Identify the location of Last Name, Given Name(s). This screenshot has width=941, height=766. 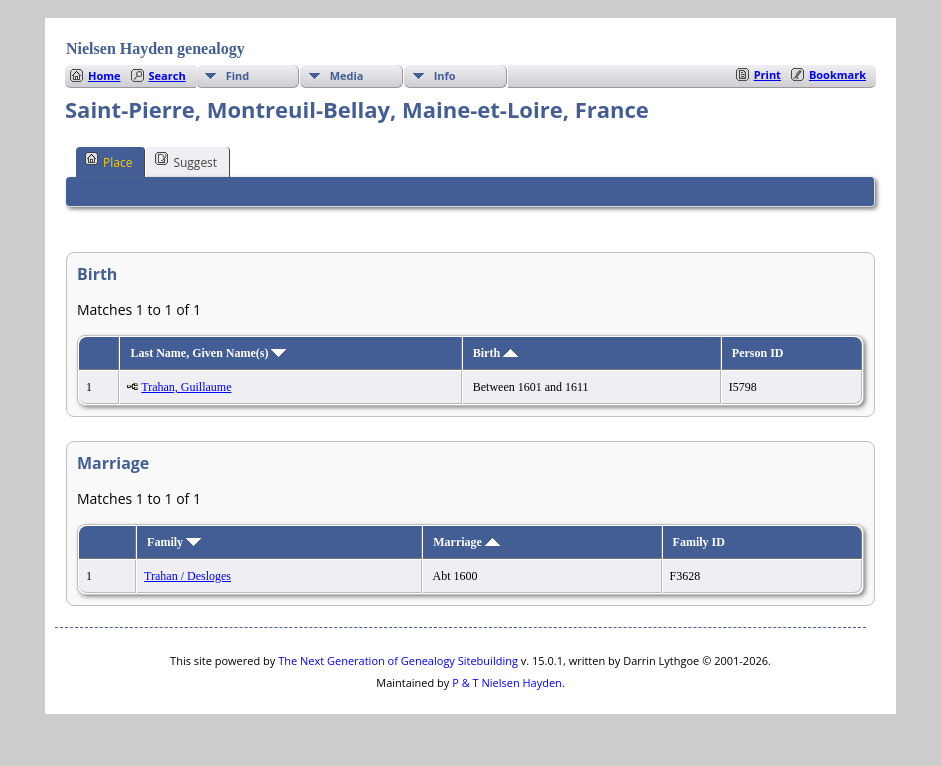
(208, 353).